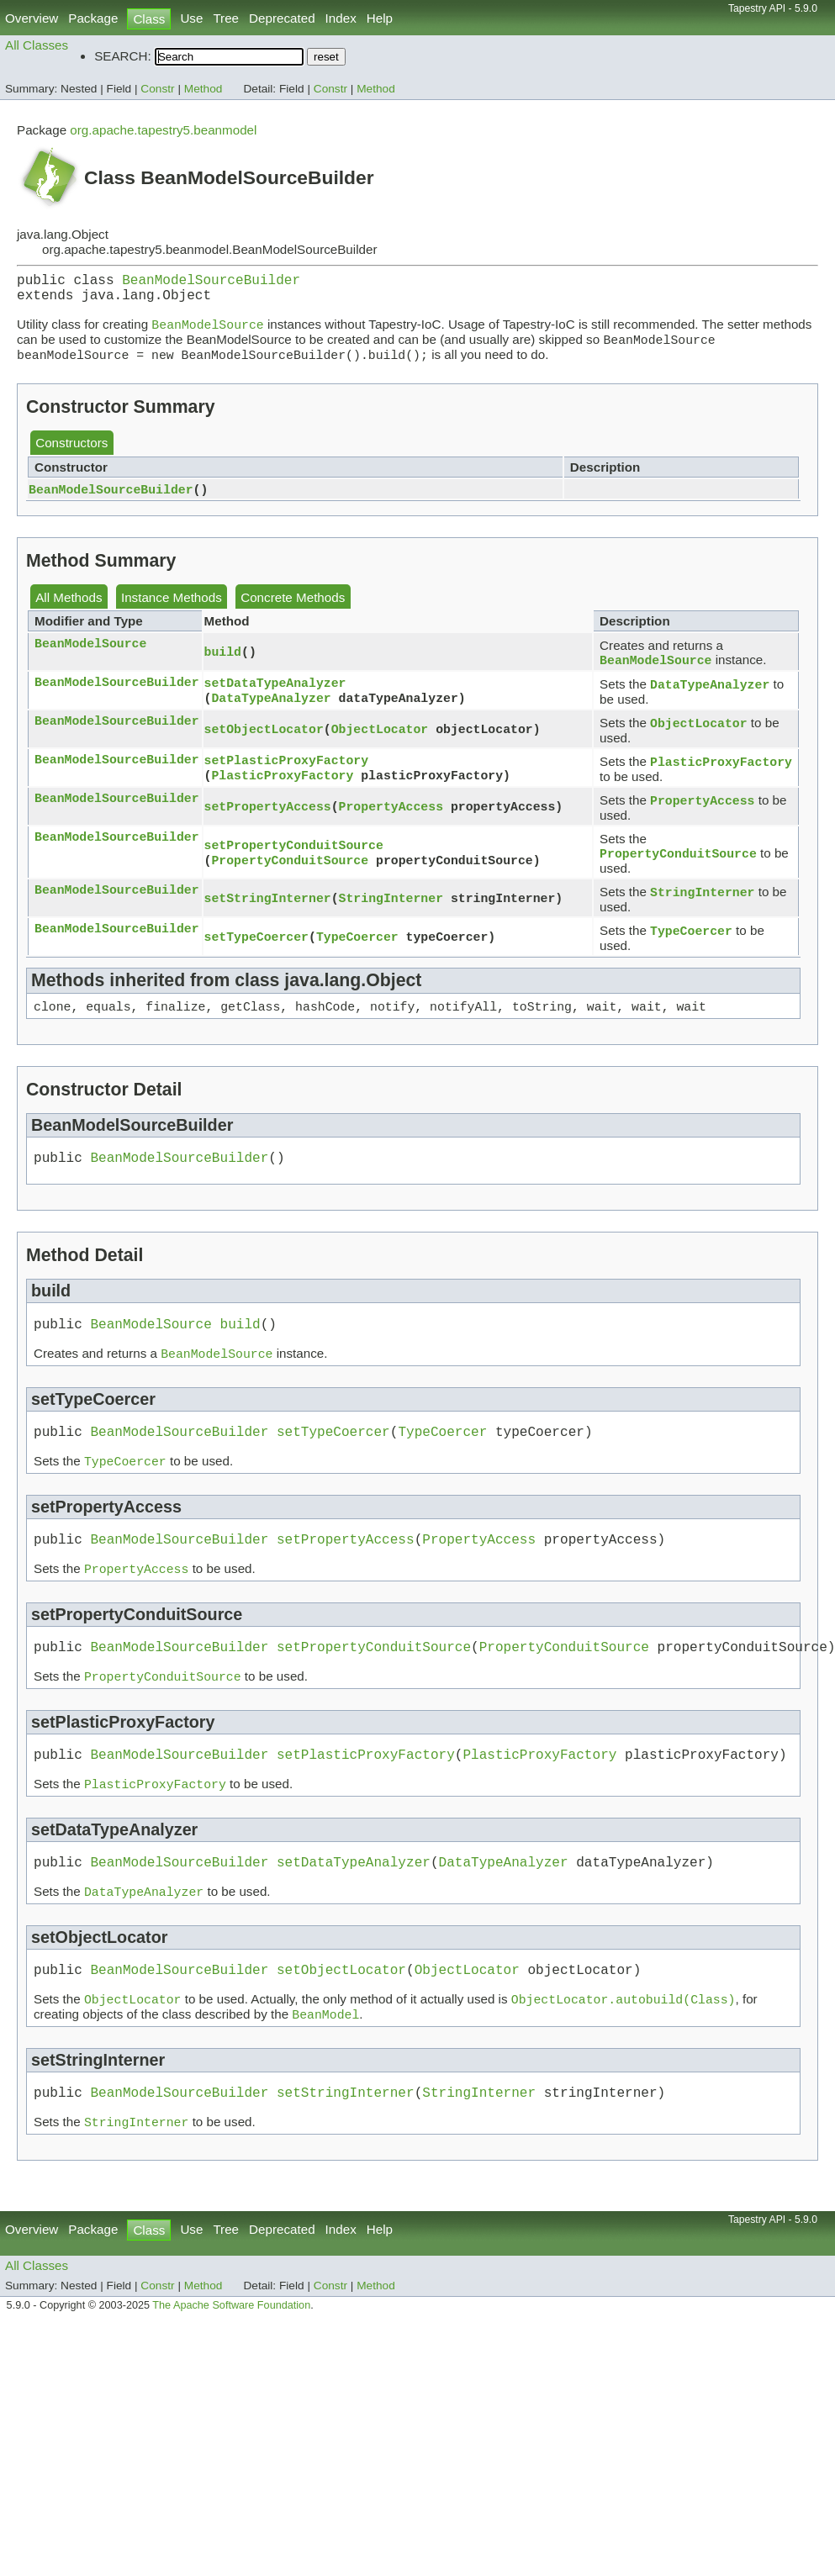 This screenshot has height=2576, width=835. What do you see at coordinates (267, 920) in the screenshot?
I see `setStringInterner` at bounding box center [267, 920].